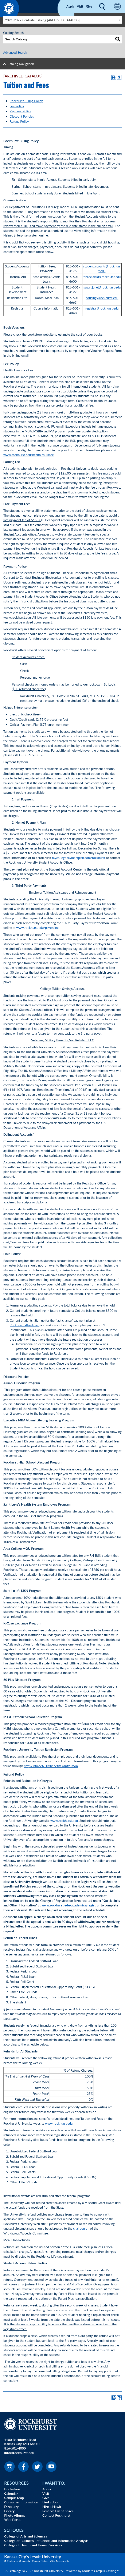  I want to click on housing@rockhurst.edu, so click(102, 297).